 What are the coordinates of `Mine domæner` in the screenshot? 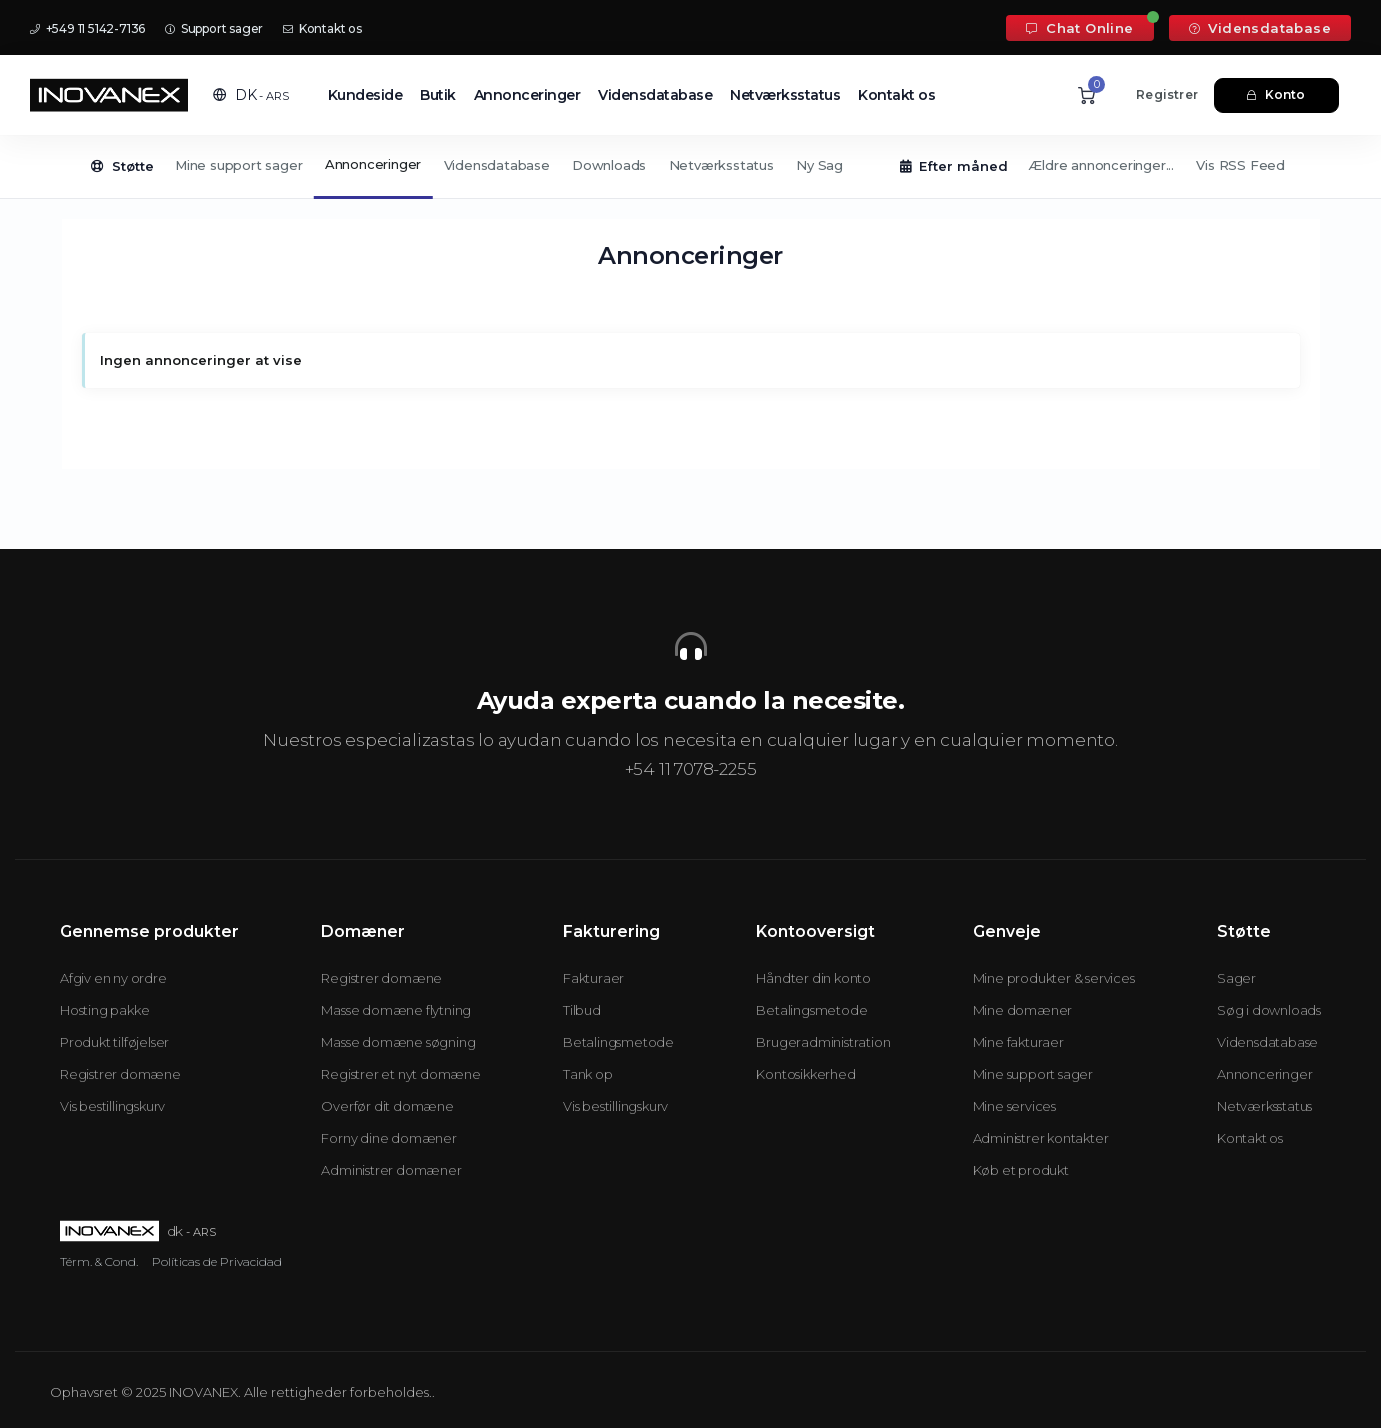 It's located at (1023, 1010).